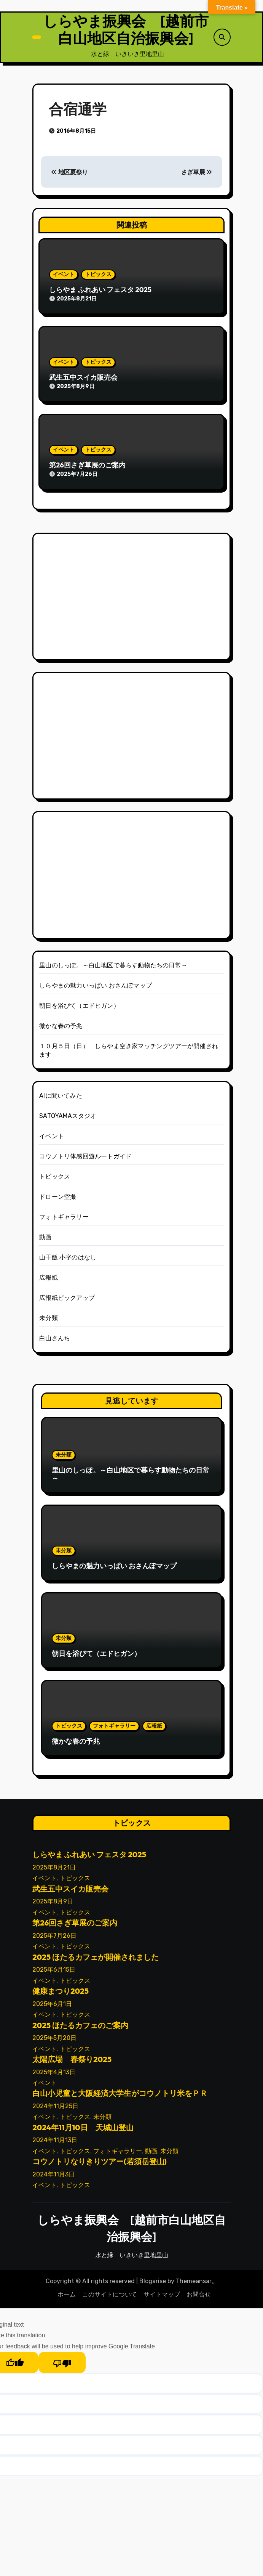 The height and width of the screenshot is (2576, 263). What do you see at coordinates (54, 1340) in the screenshot?
I see `白山さんち` at bounding box center [54, 1340].